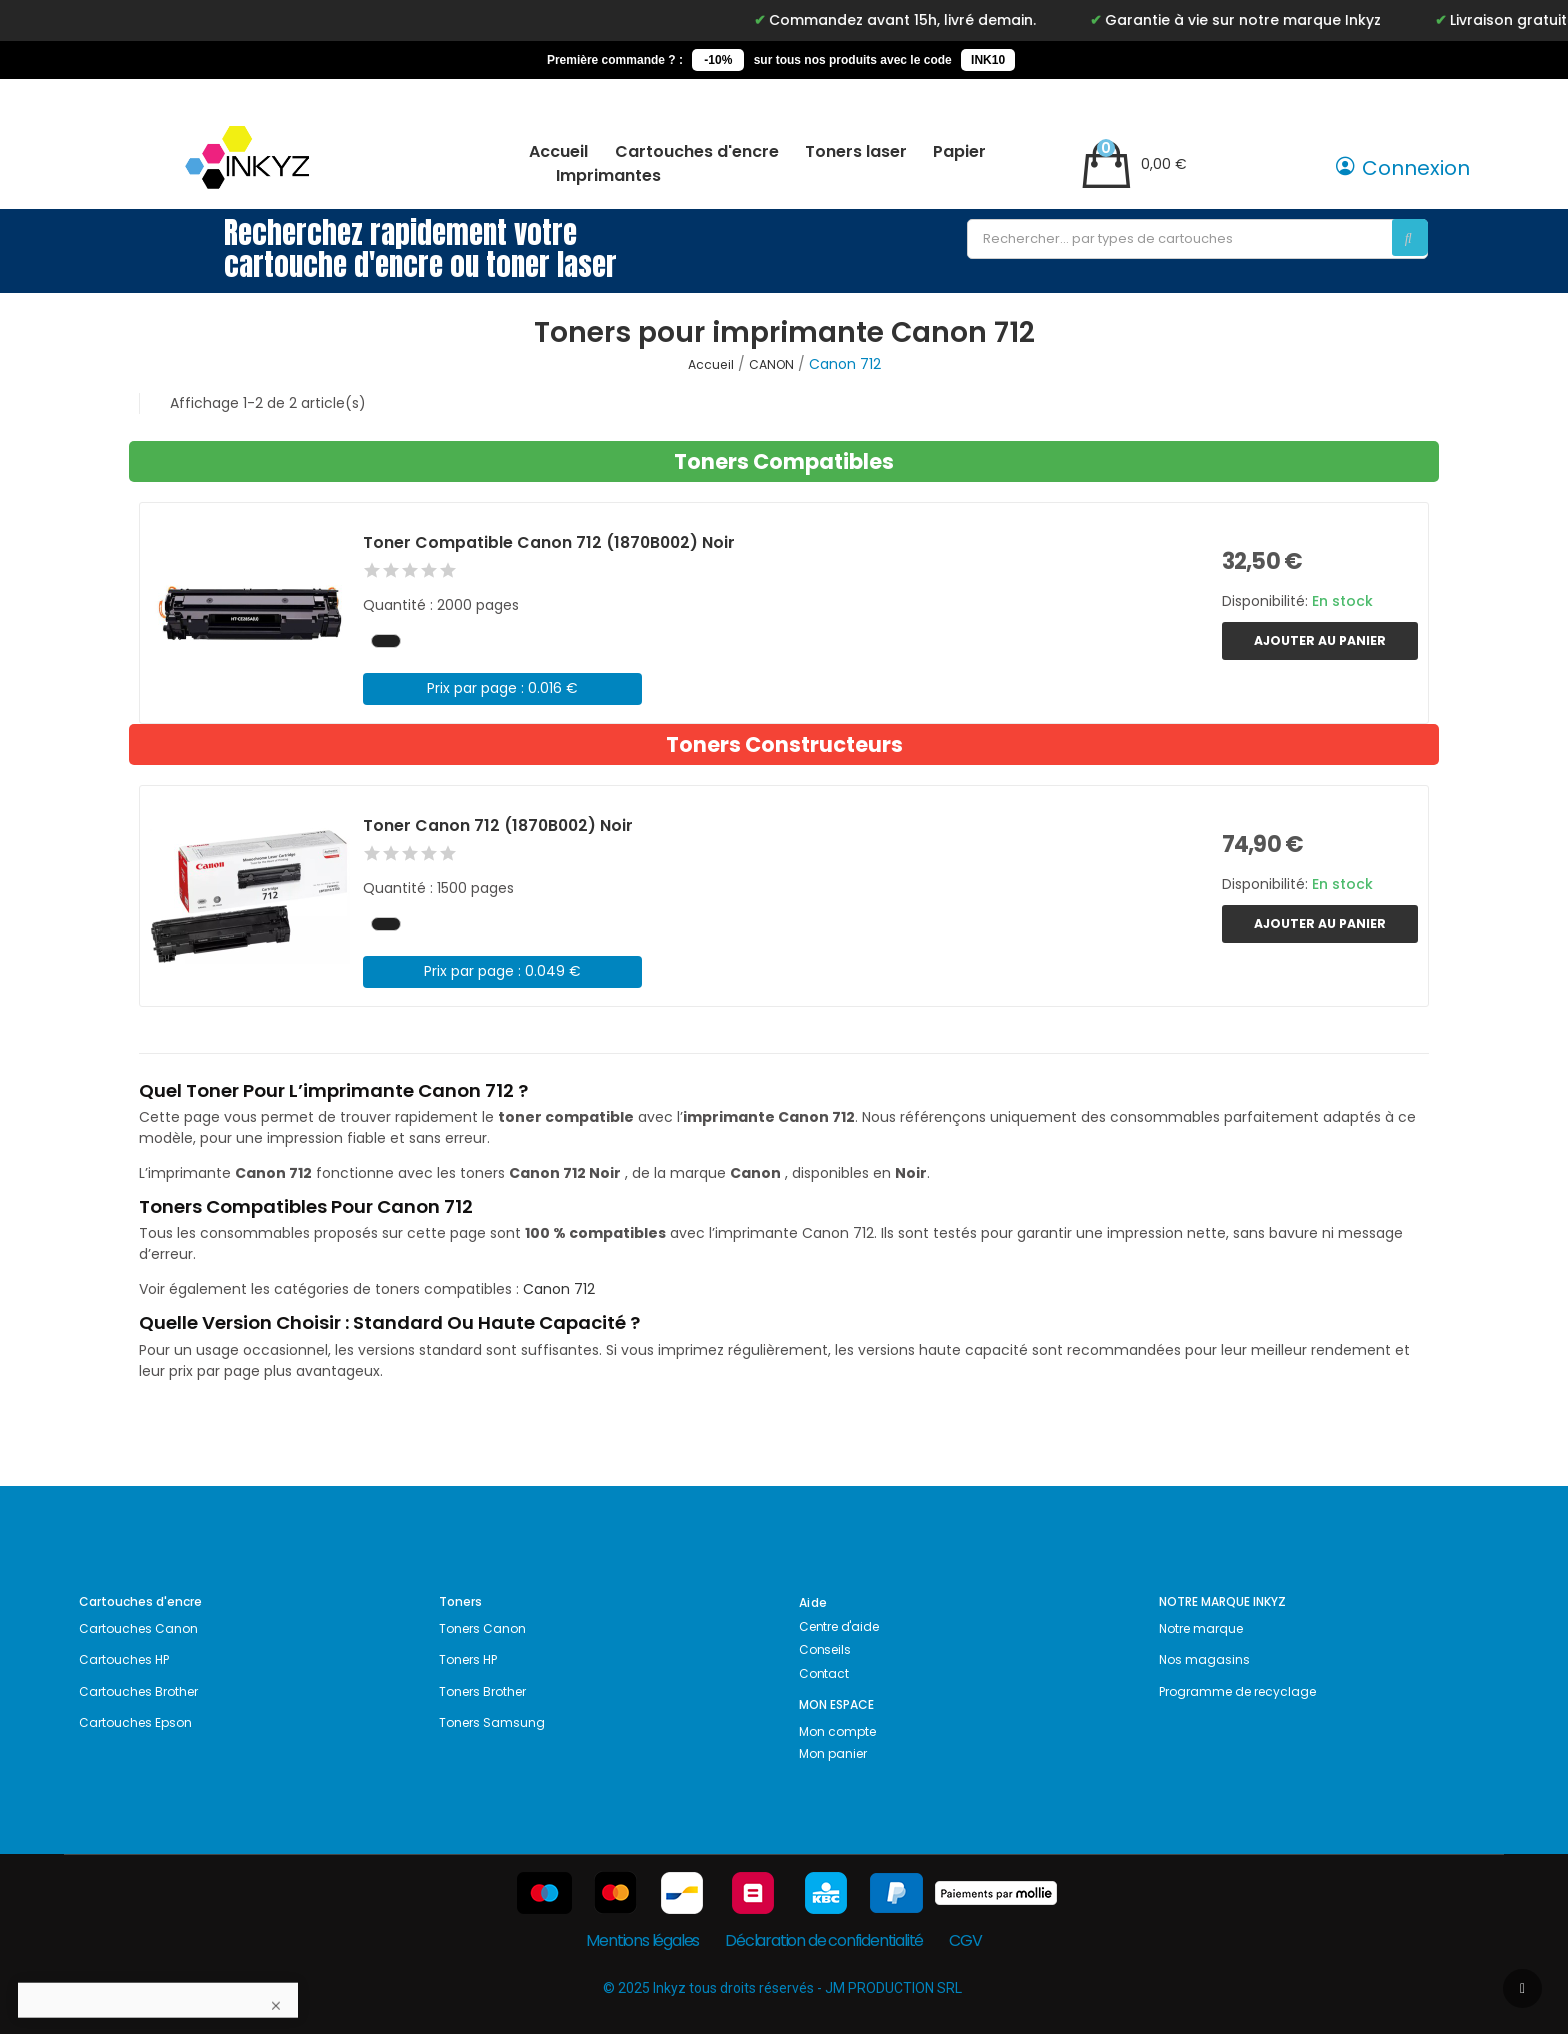  I want to click on Programme de recyclage, so click(1237, 1691).